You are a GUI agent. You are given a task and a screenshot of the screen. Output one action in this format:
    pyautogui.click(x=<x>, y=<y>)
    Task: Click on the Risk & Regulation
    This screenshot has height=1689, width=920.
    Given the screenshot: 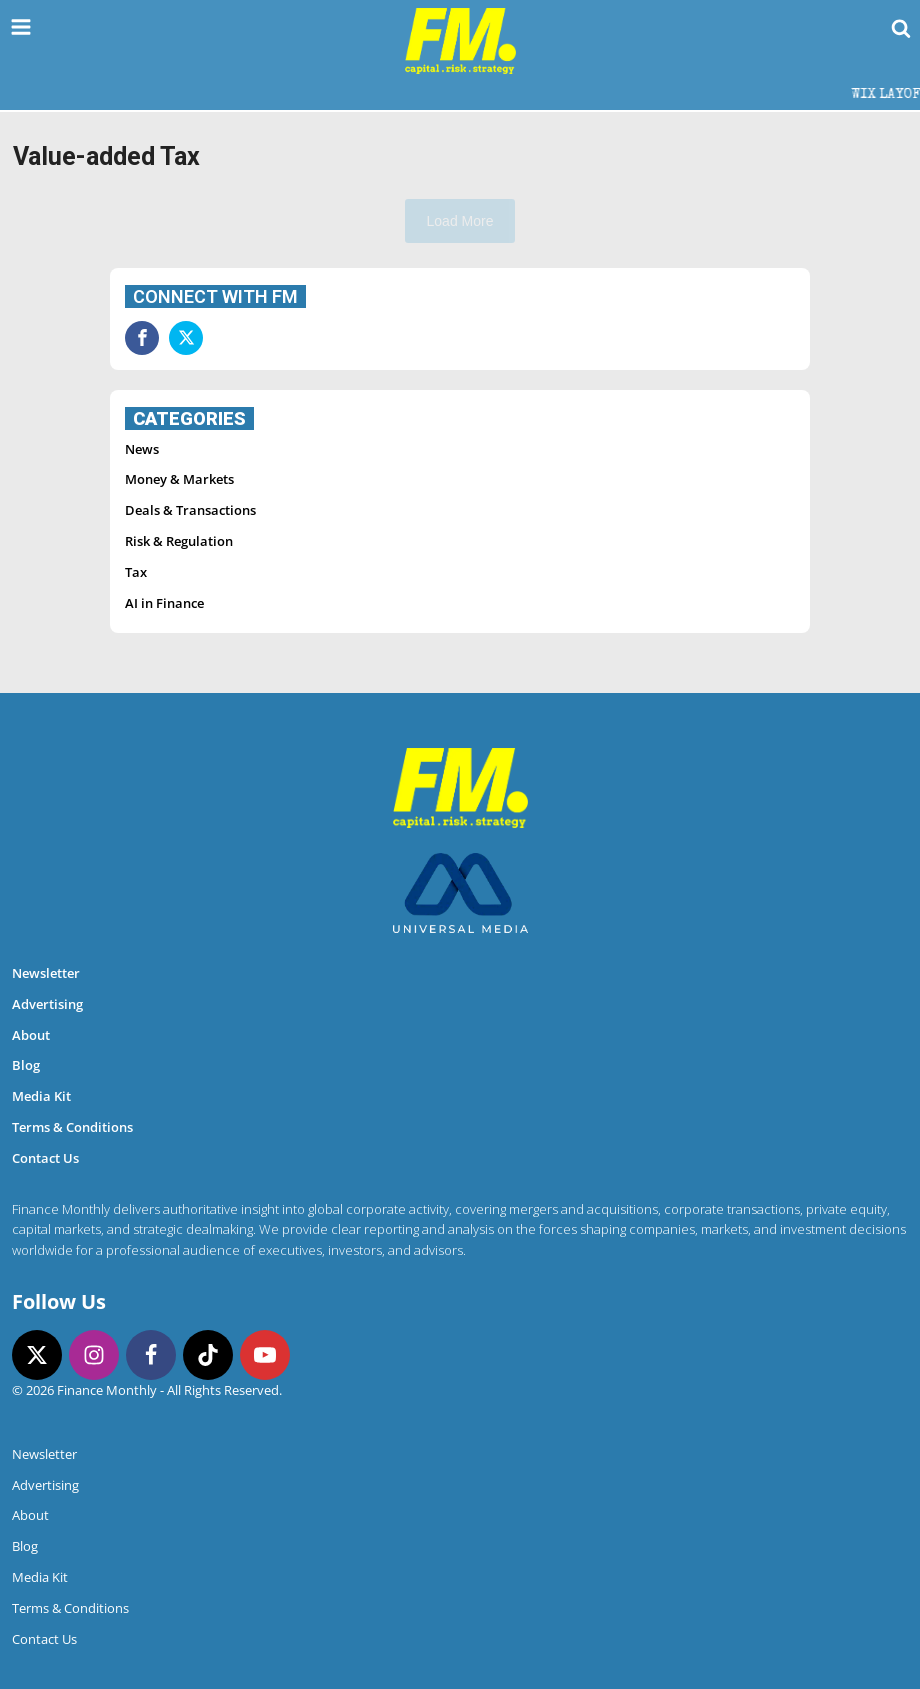 What is the action you would take?
    pyautogui.click(x=179, y=541)
    